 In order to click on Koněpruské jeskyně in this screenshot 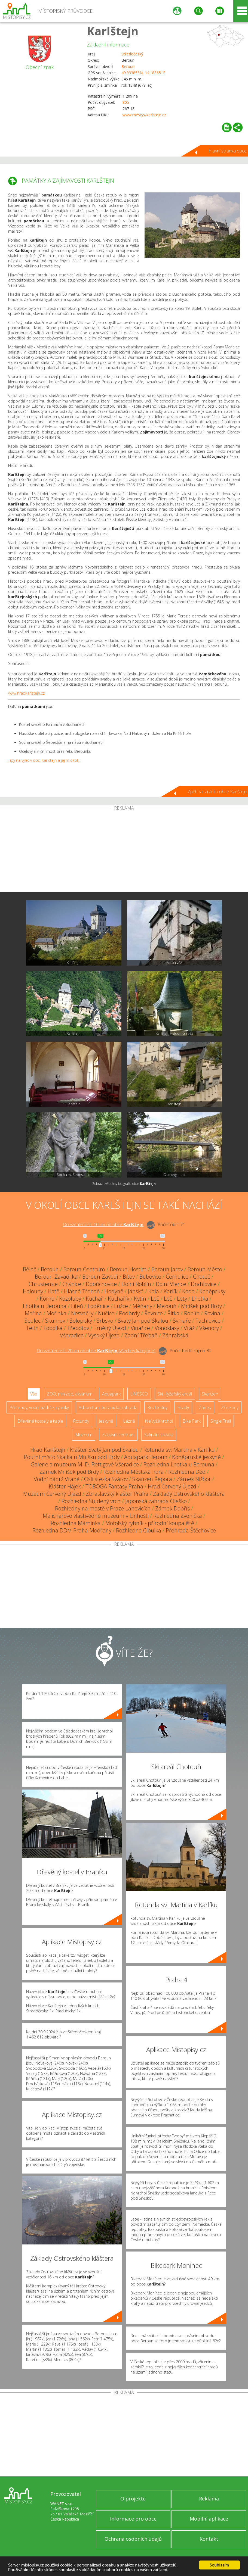, I will do `click(196, 1457)`.